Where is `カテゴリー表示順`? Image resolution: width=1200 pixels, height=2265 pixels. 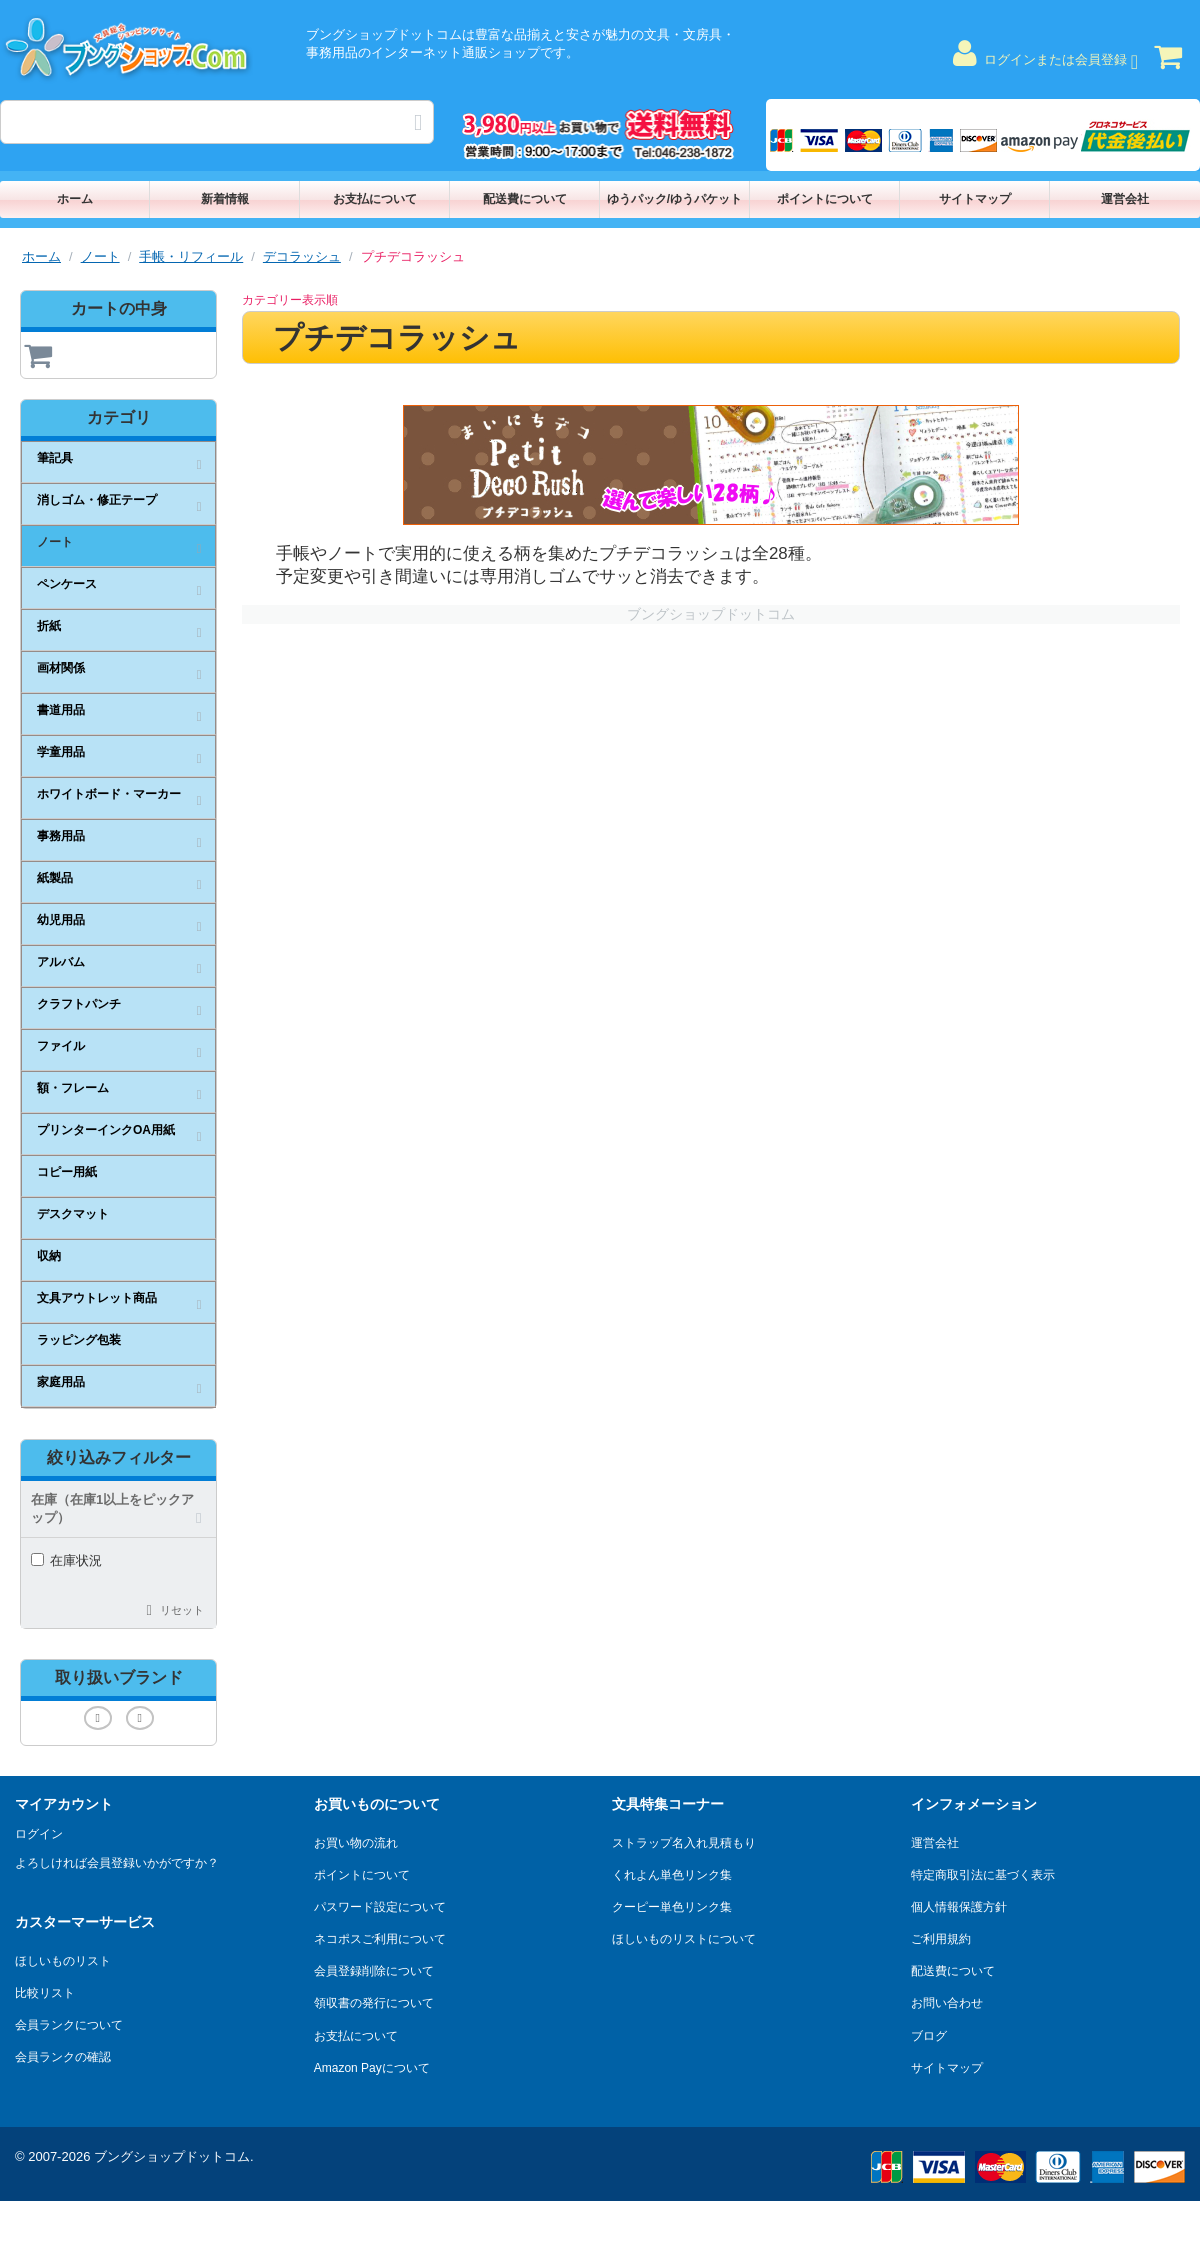 カテゴリー表示順 is located at coordinates (290, 300).